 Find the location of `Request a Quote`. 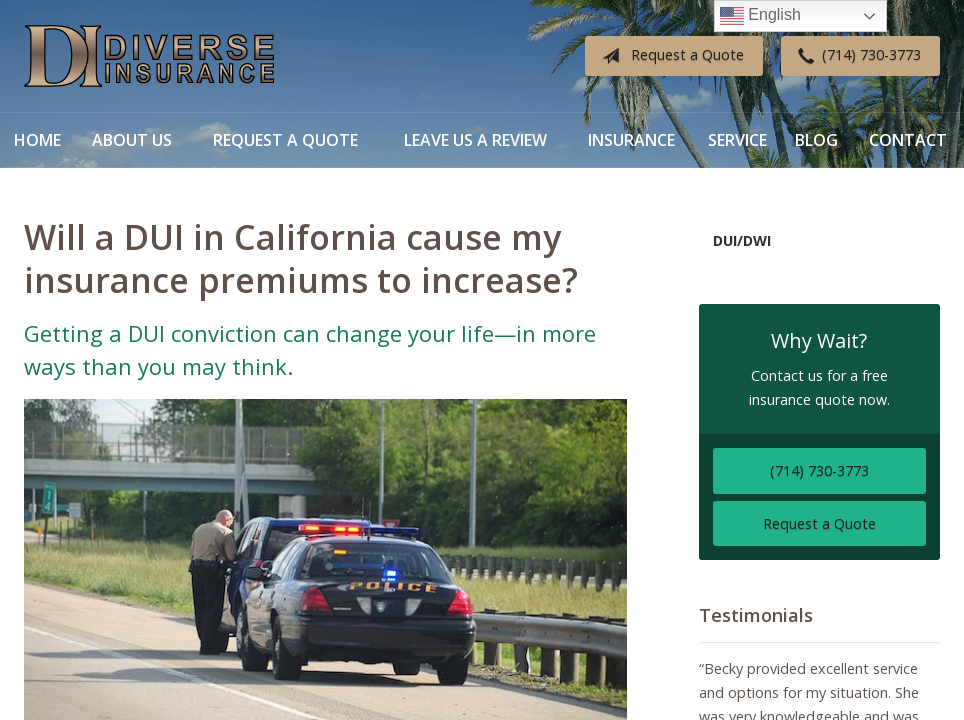

Request a Quote is located at coordinates (669, 56).